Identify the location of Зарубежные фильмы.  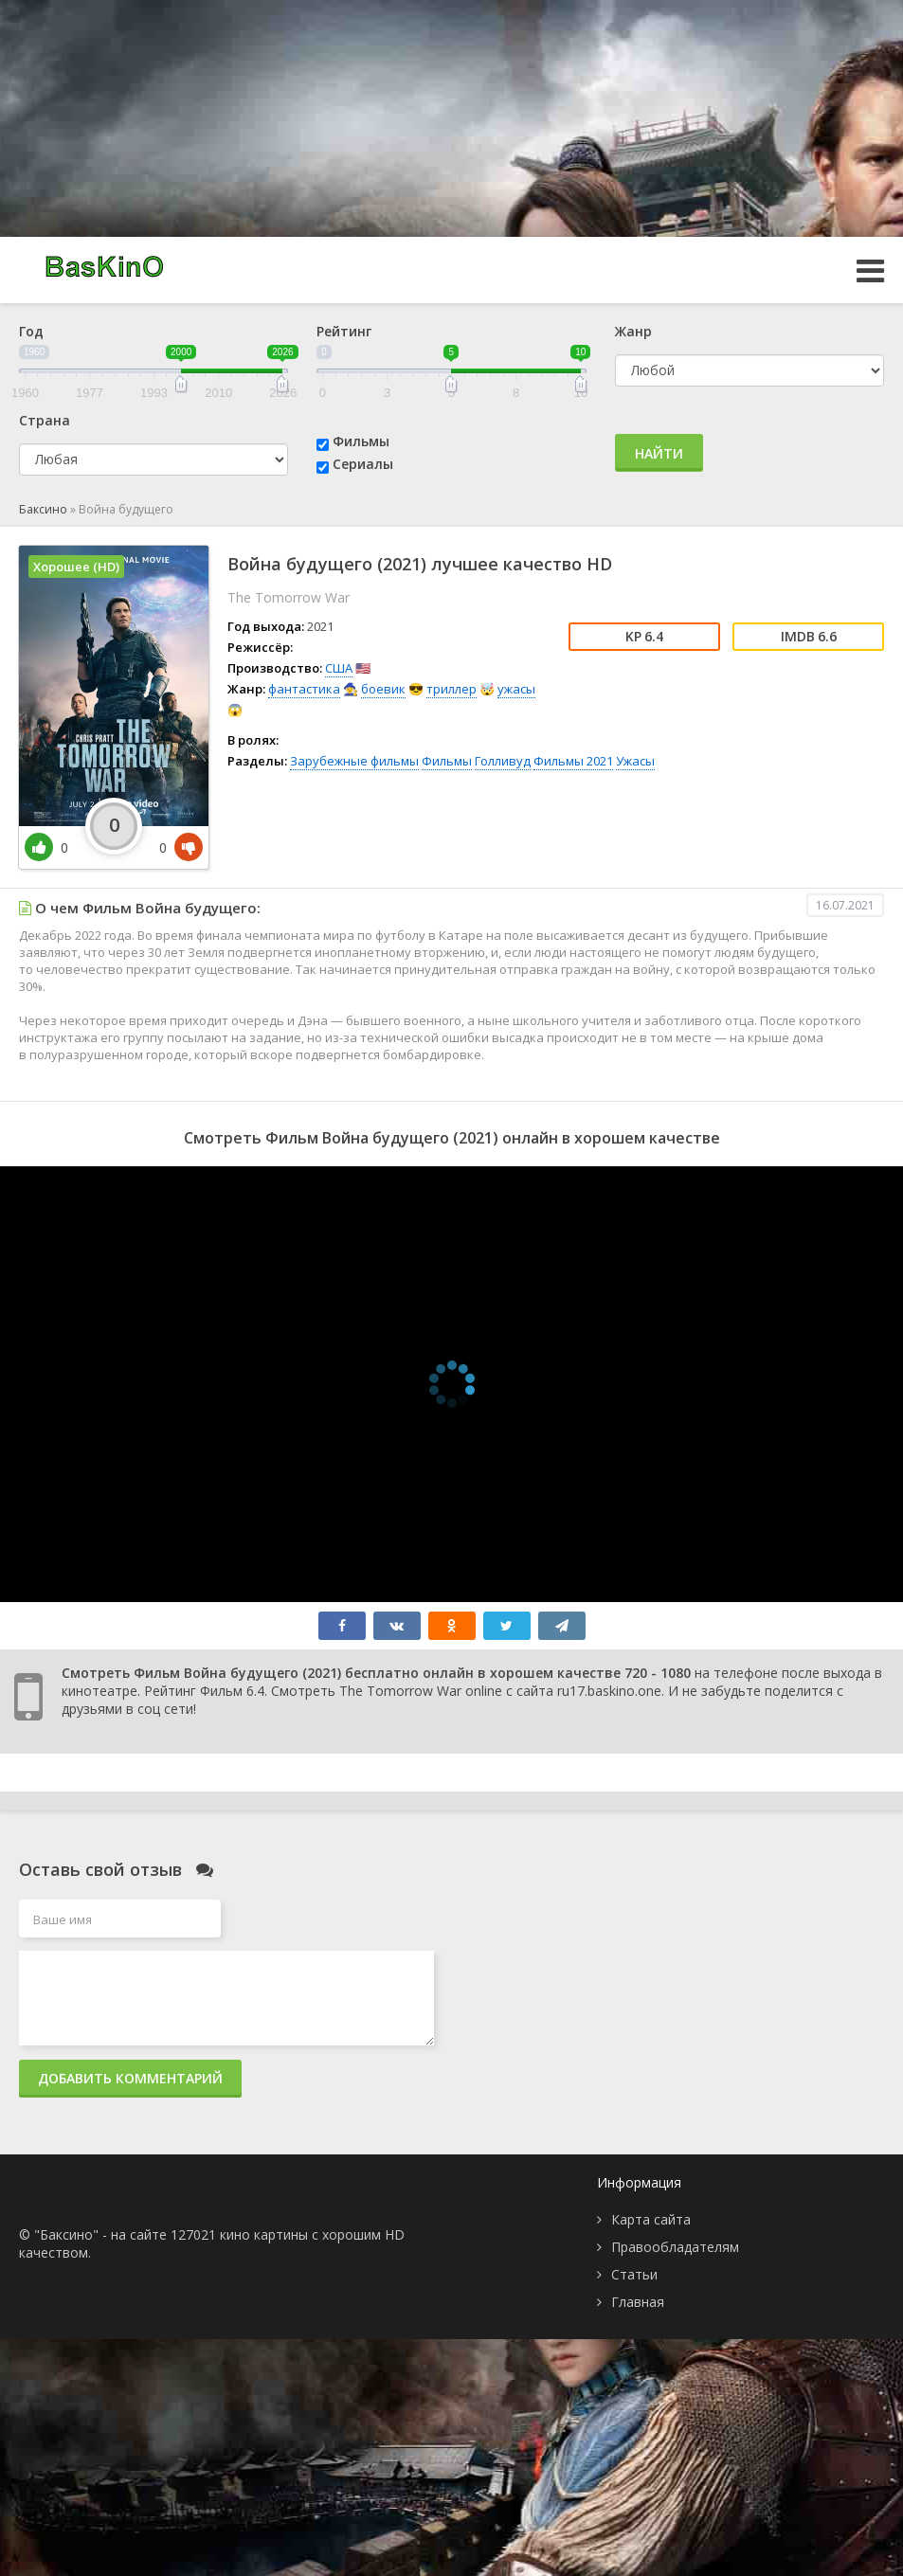
(354, 760).